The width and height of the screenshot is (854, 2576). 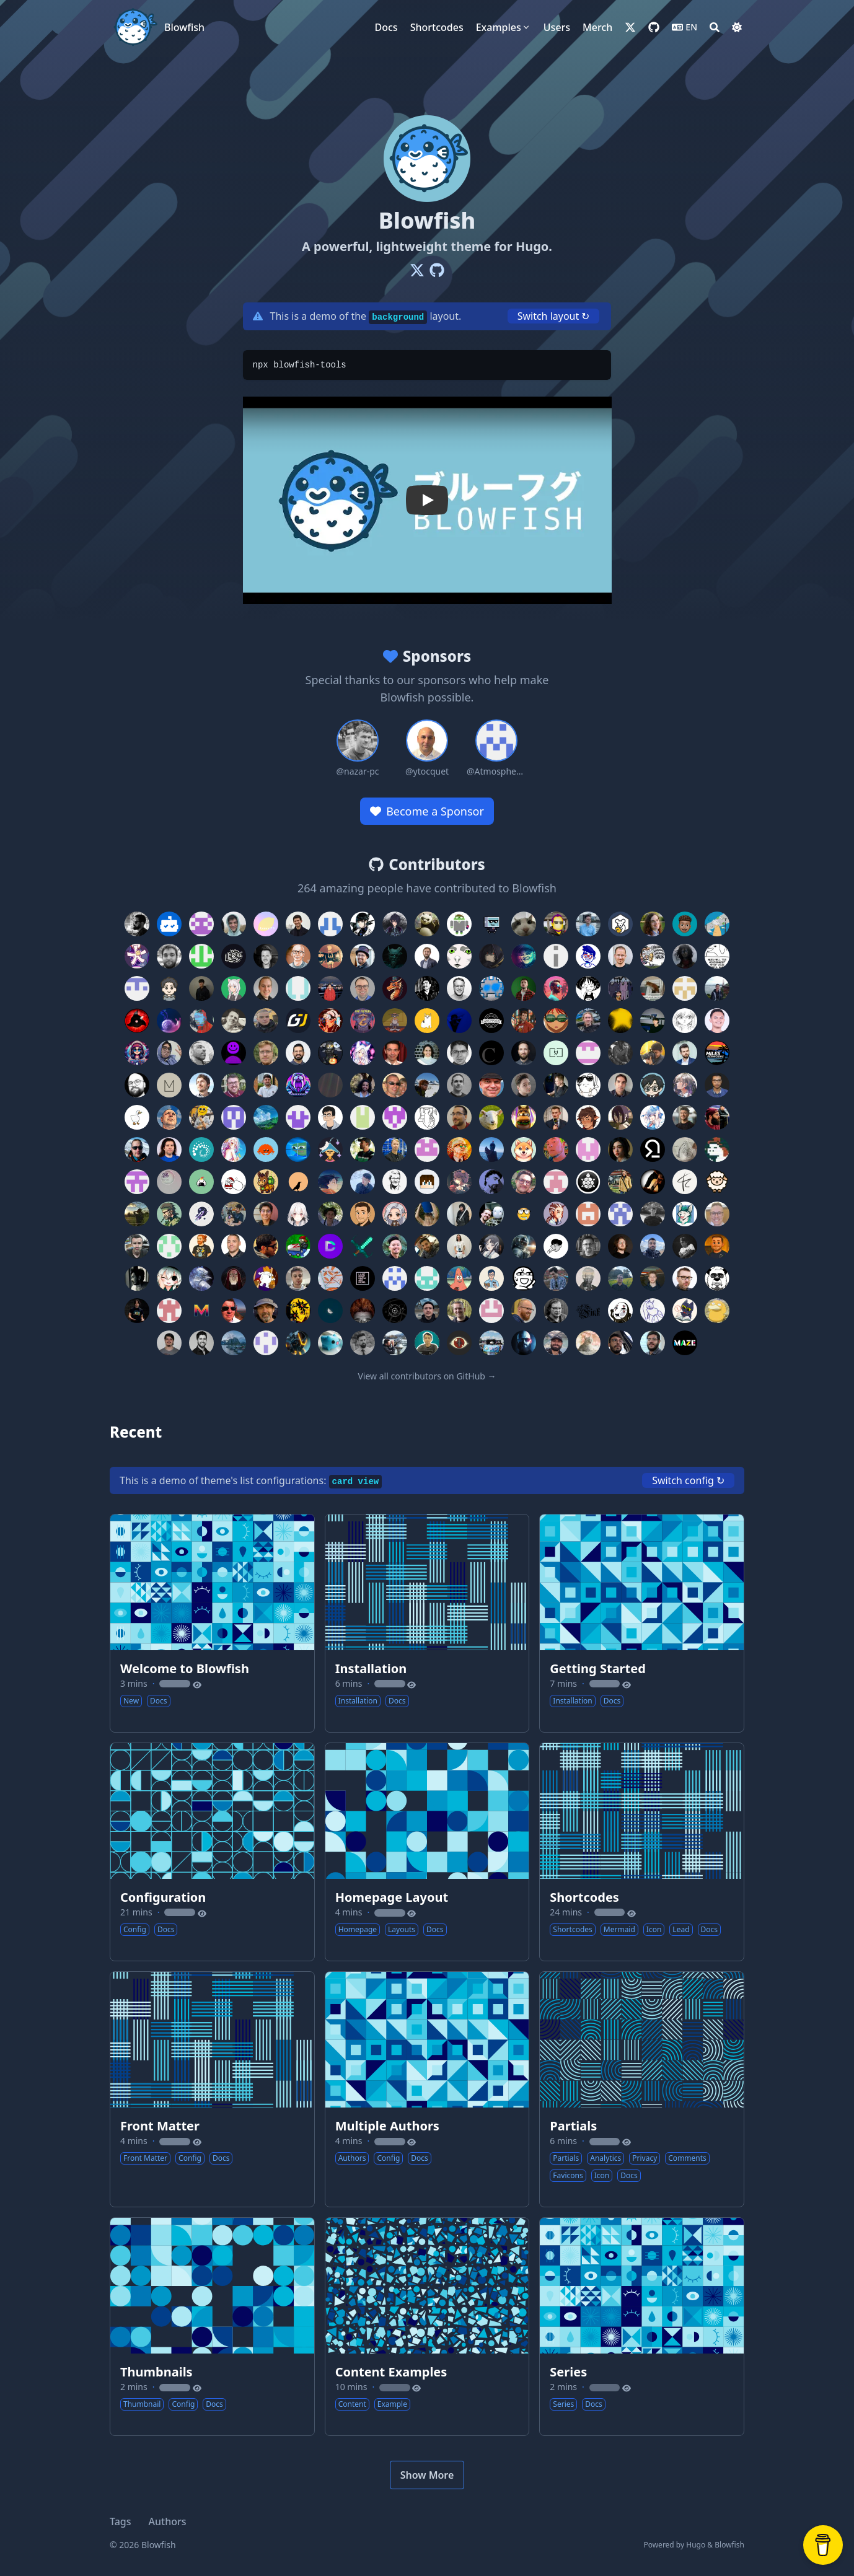 I want to click on [Contributor: Taffer], so click(x=556, y=1214).